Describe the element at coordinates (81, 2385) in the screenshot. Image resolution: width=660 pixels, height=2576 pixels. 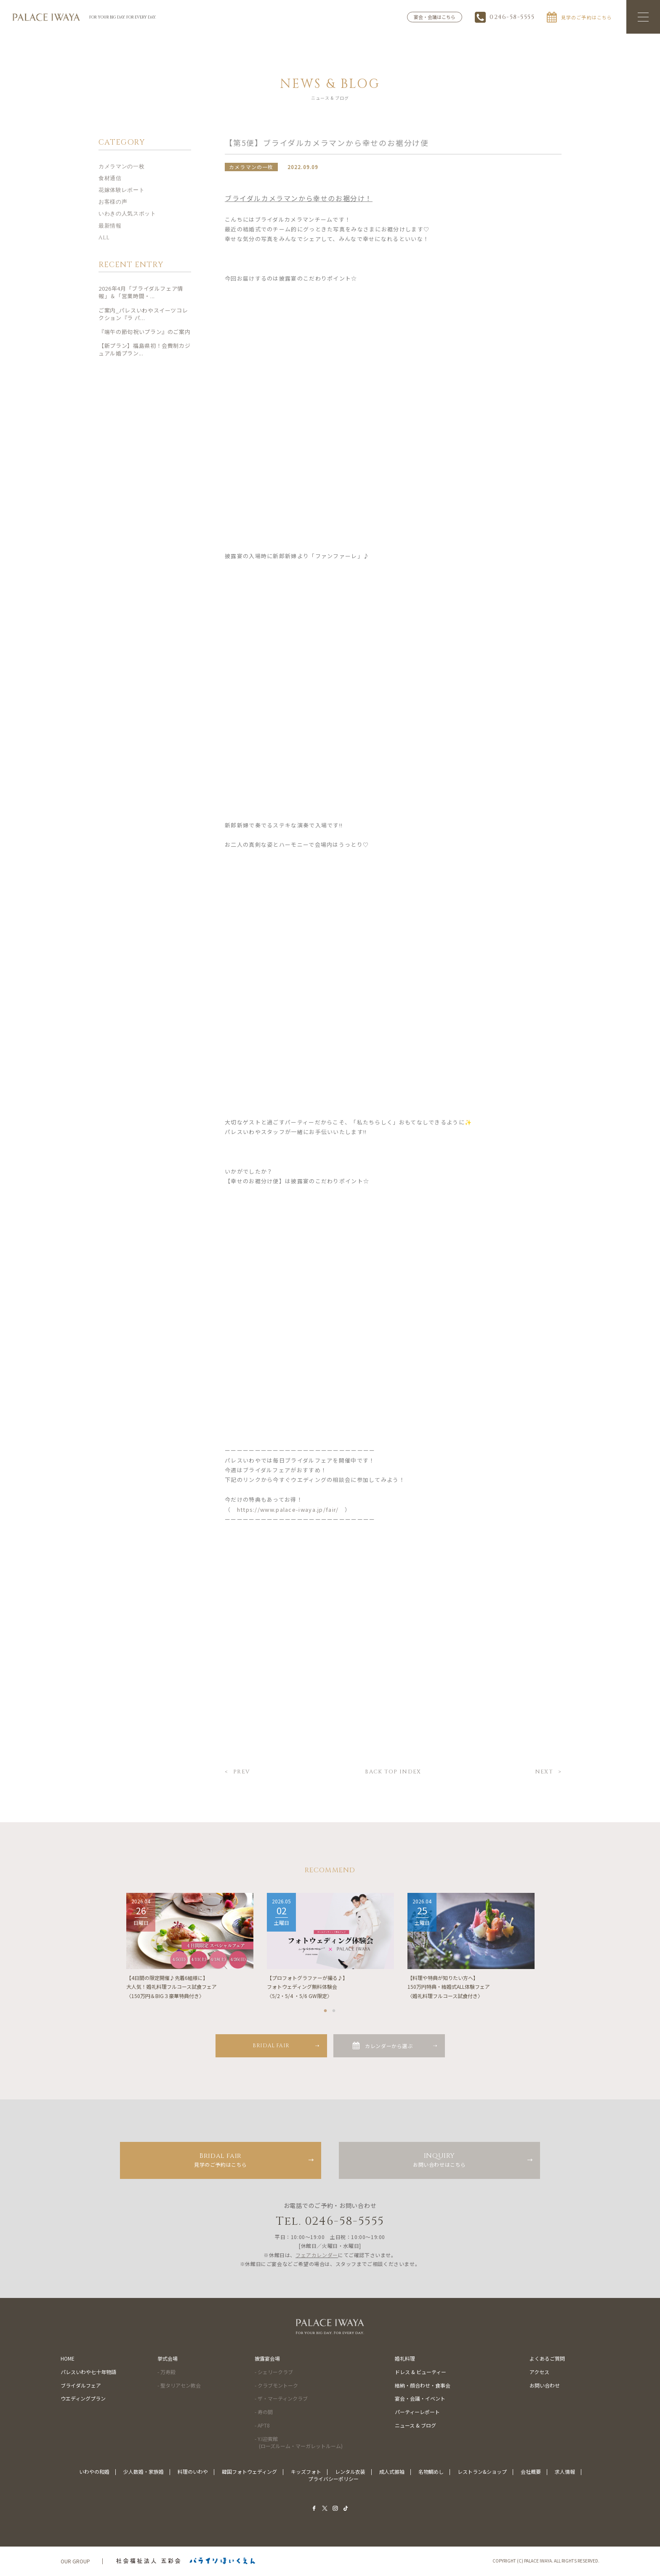
I see `ブライダルフェア` at that location.